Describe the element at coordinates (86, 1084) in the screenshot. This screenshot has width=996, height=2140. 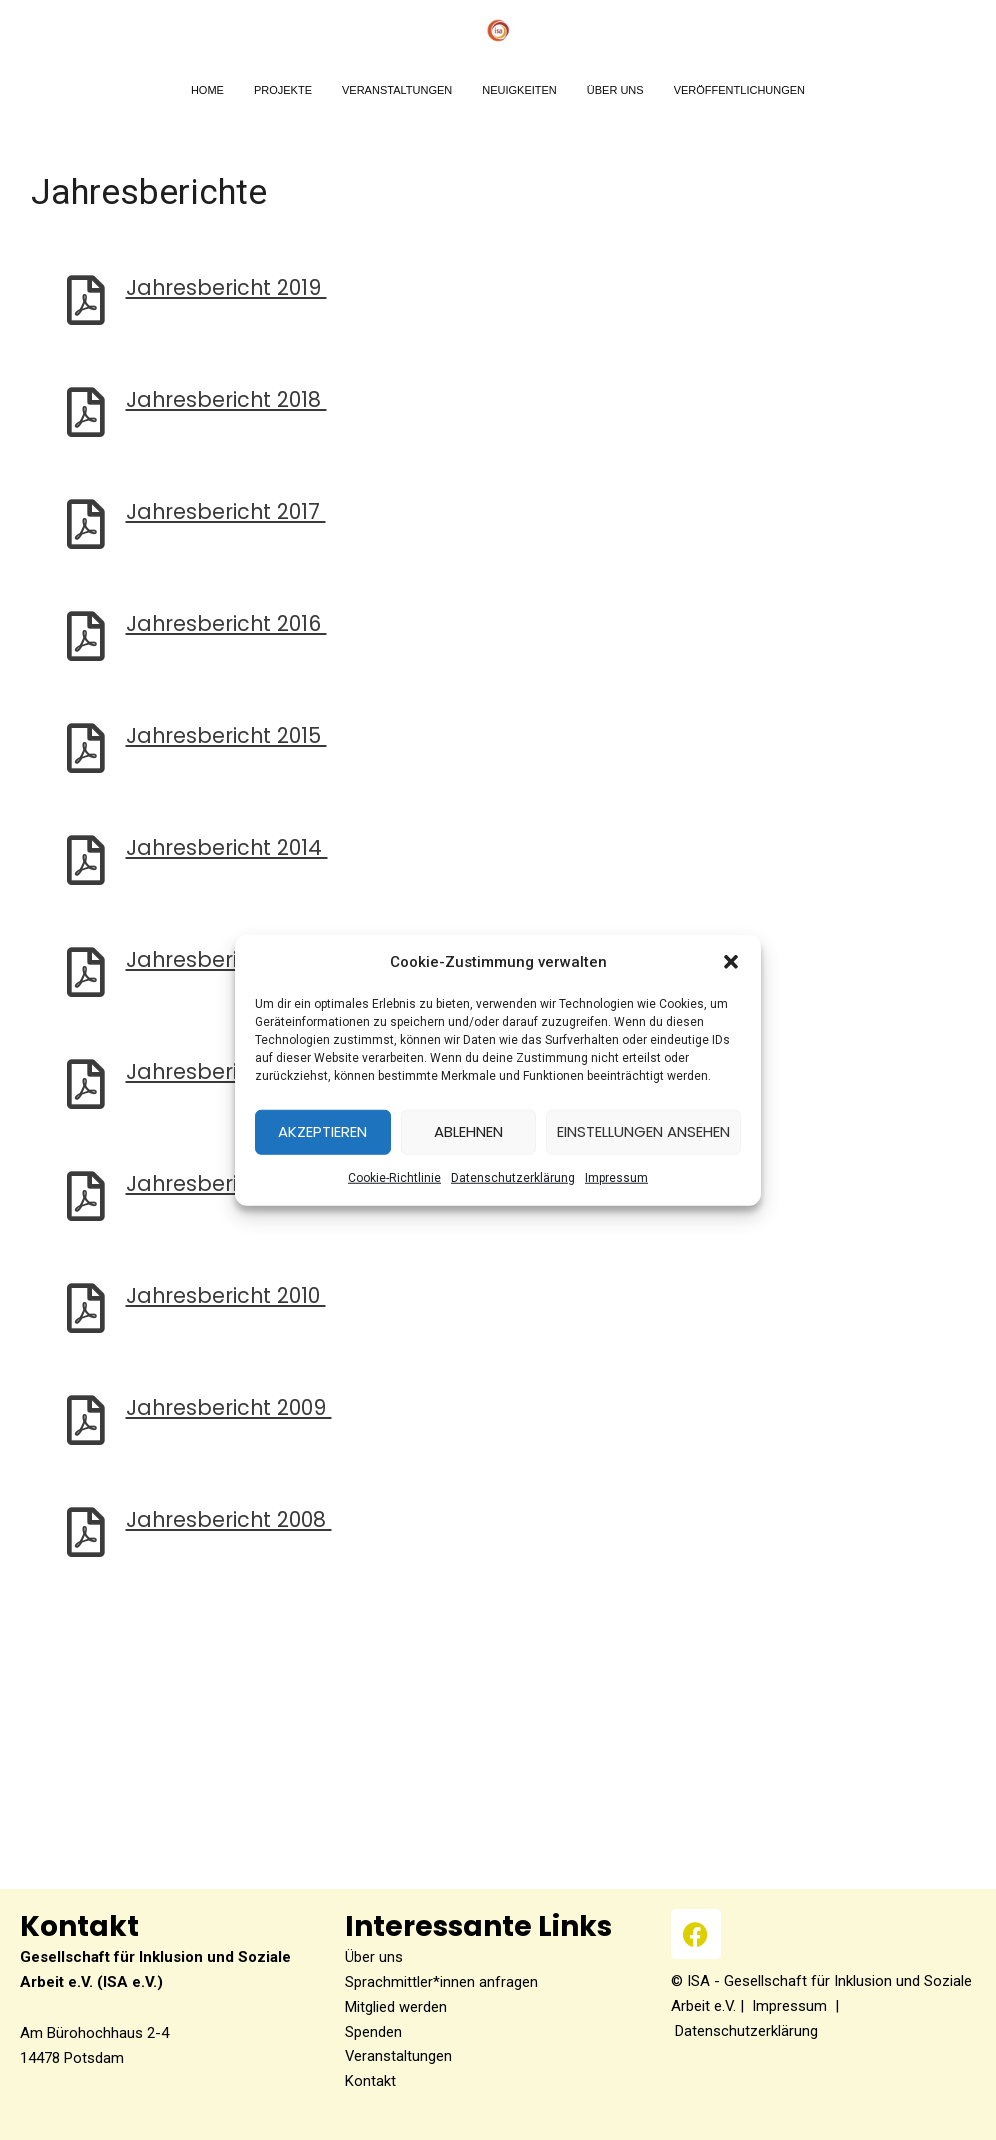
I see `[Jahresbericht 2012]` at that location.